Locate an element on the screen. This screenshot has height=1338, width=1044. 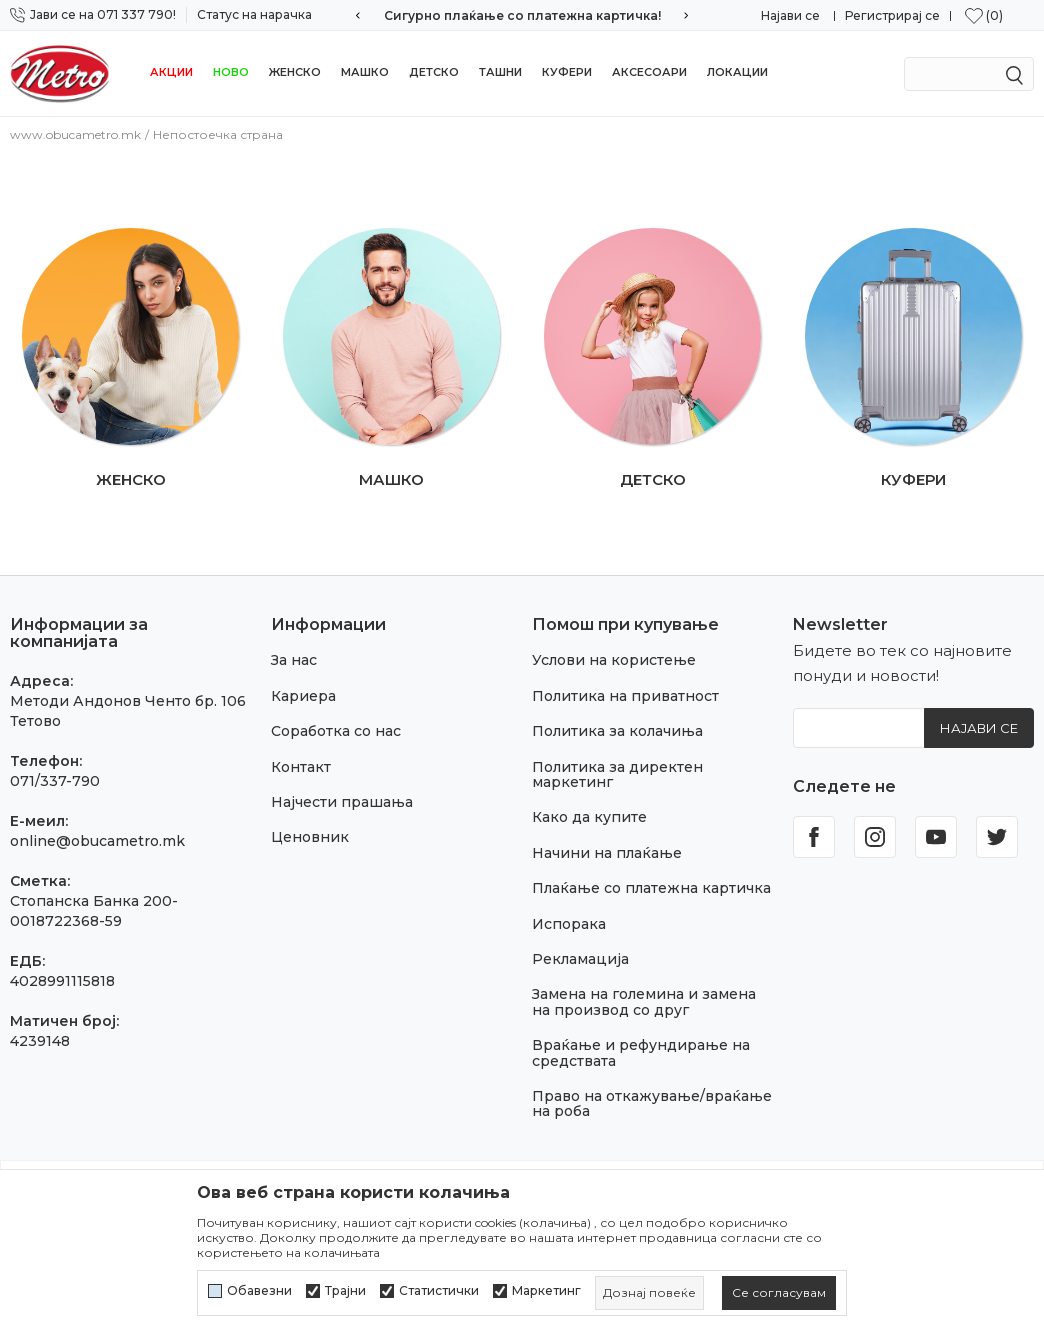
online@obucametro.mk is located at coordinates (97, 841).